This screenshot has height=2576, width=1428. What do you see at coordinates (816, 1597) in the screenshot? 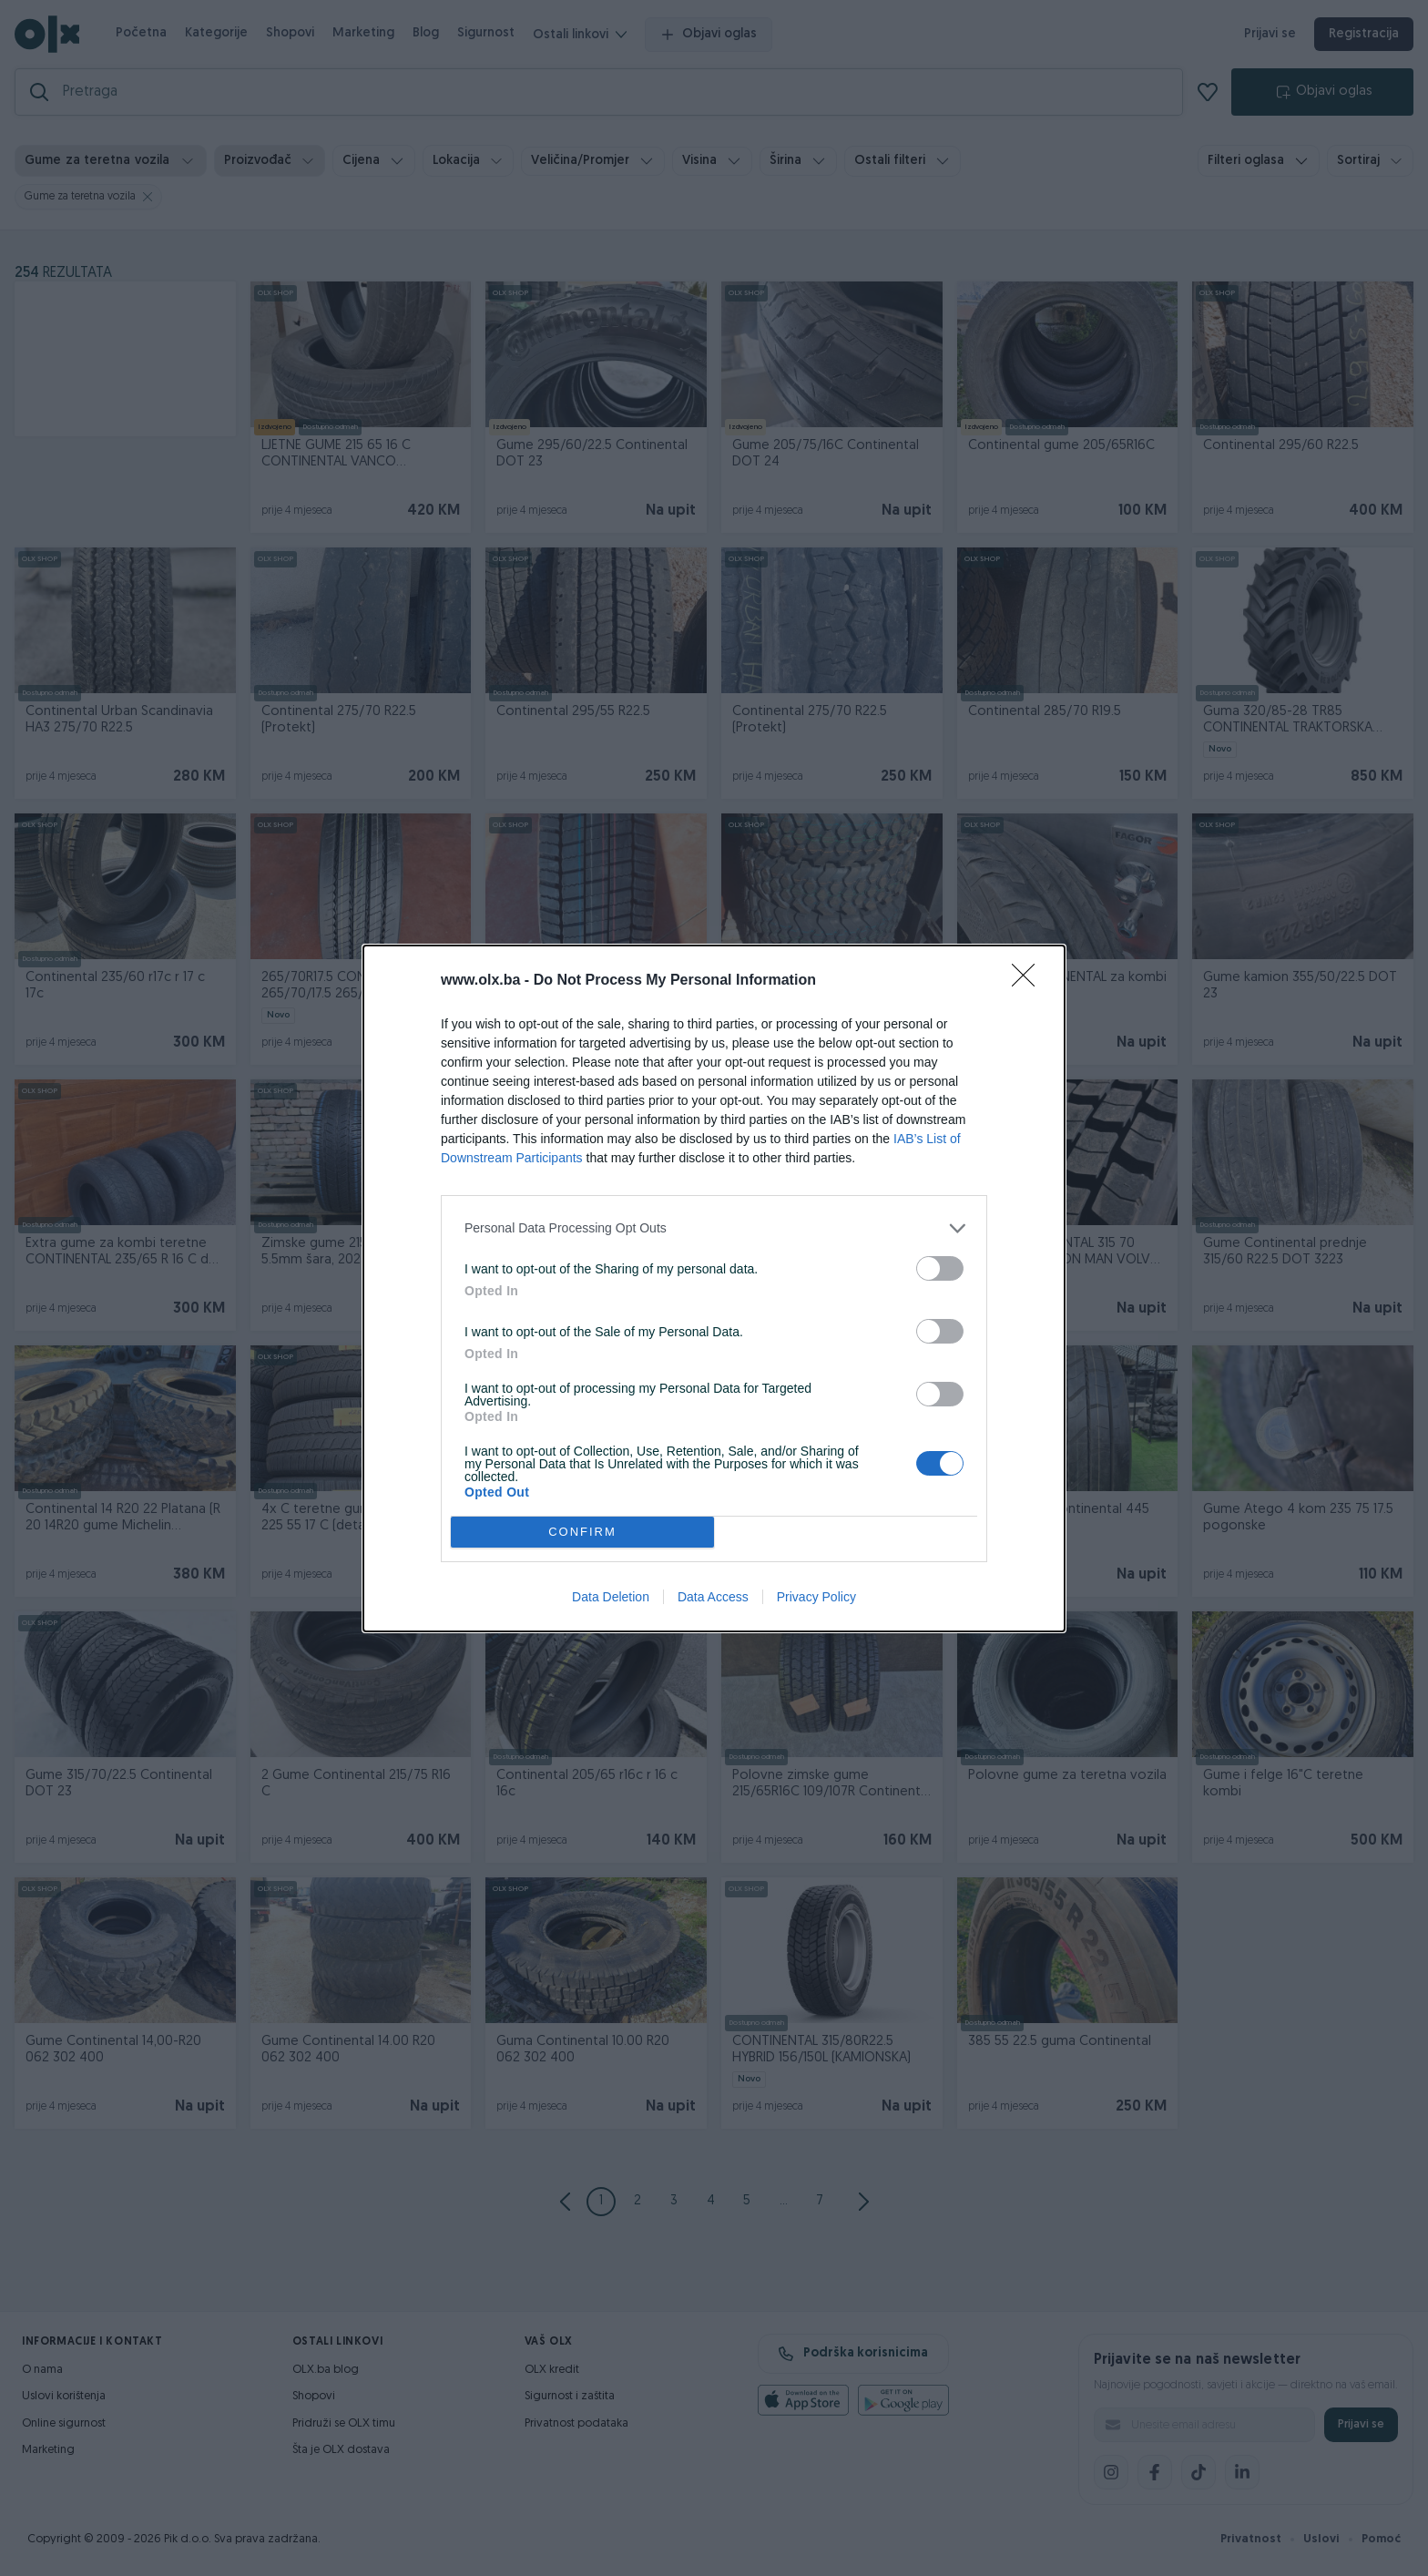
I see `Privacy Policy` at bounding box center [816, 1597].